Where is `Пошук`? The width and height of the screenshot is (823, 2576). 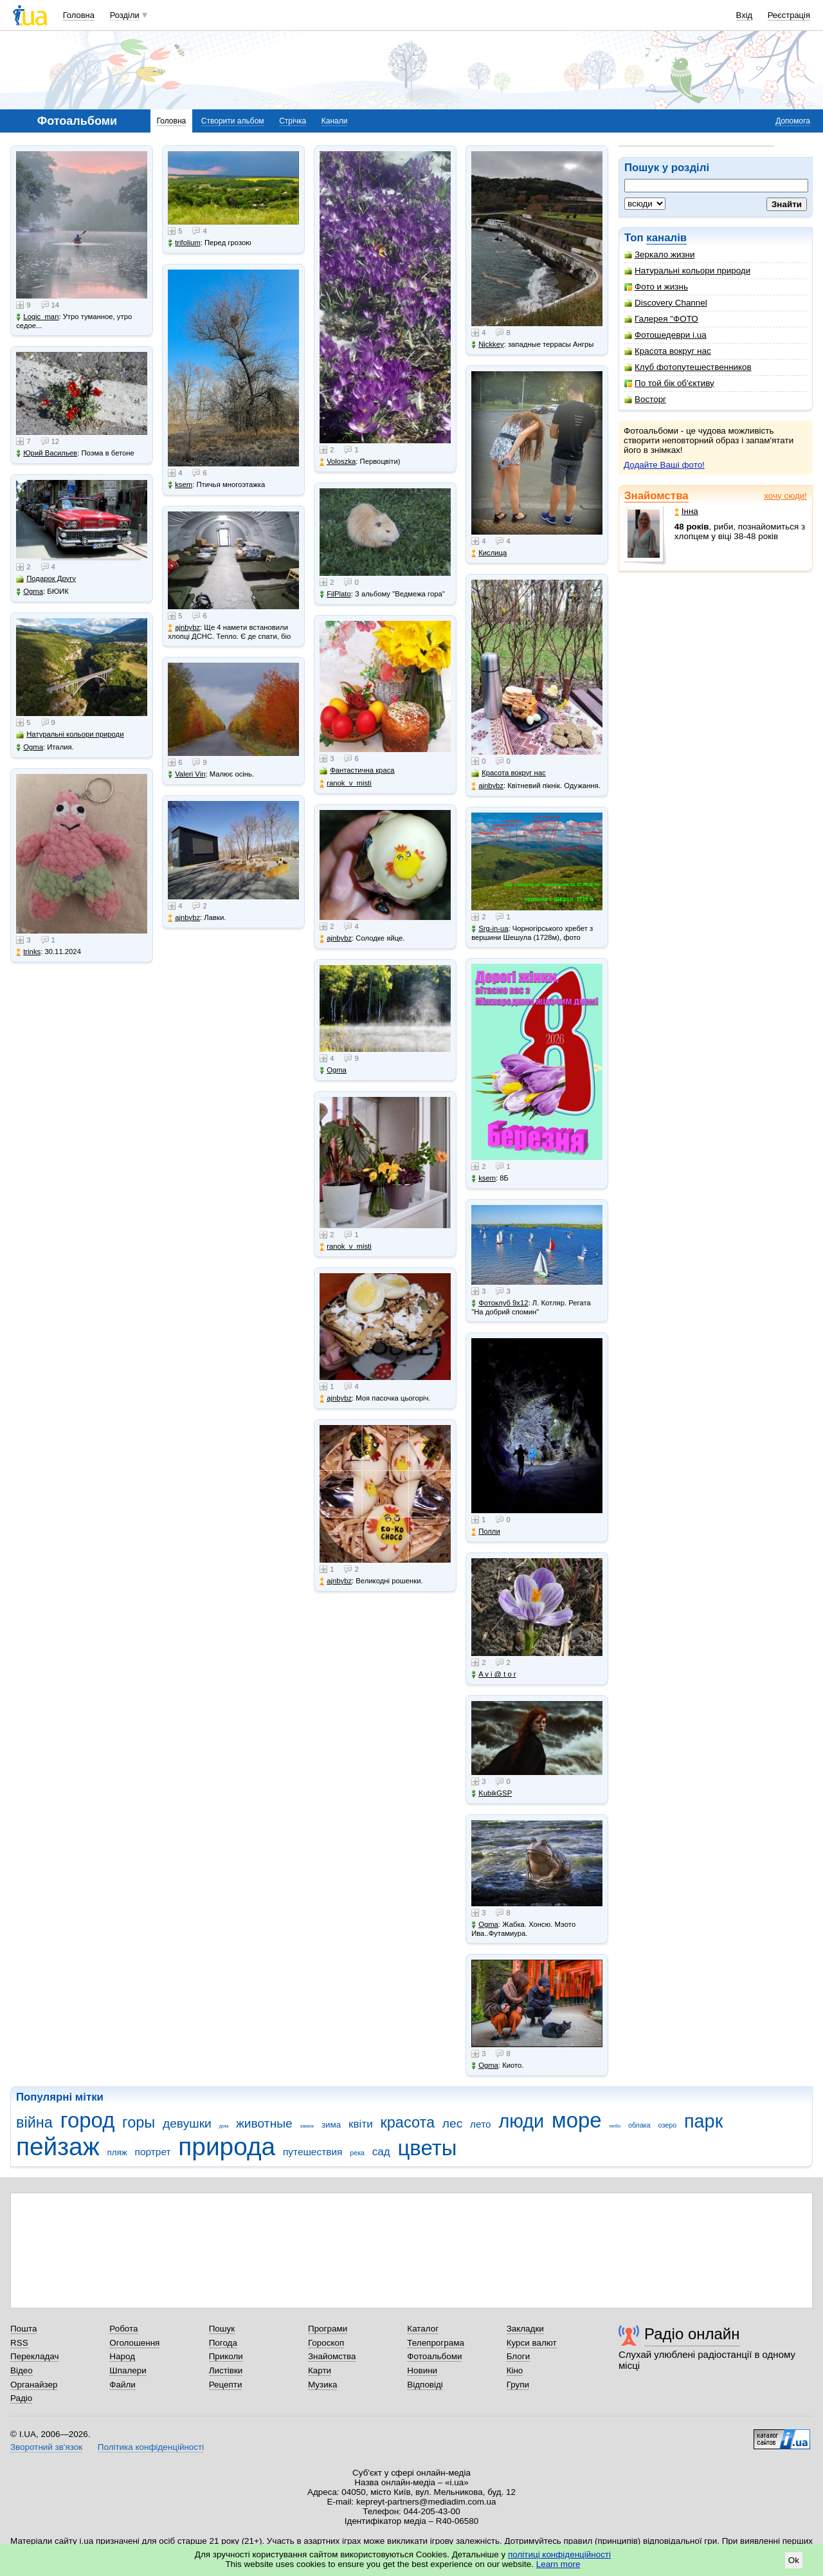
Пошук is located at coordinates (222, 2328).